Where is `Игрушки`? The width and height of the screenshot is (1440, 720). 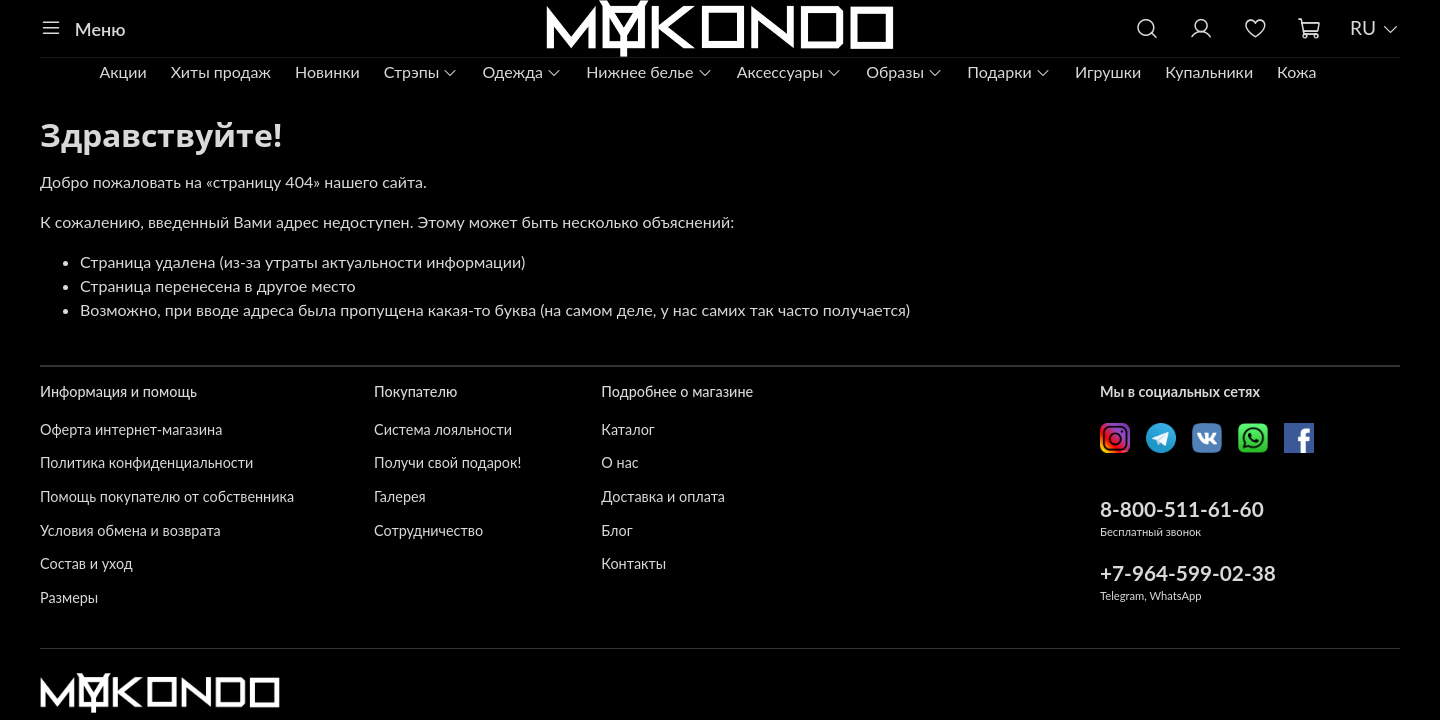
Игрушки is located at coordinates (1108, 71).